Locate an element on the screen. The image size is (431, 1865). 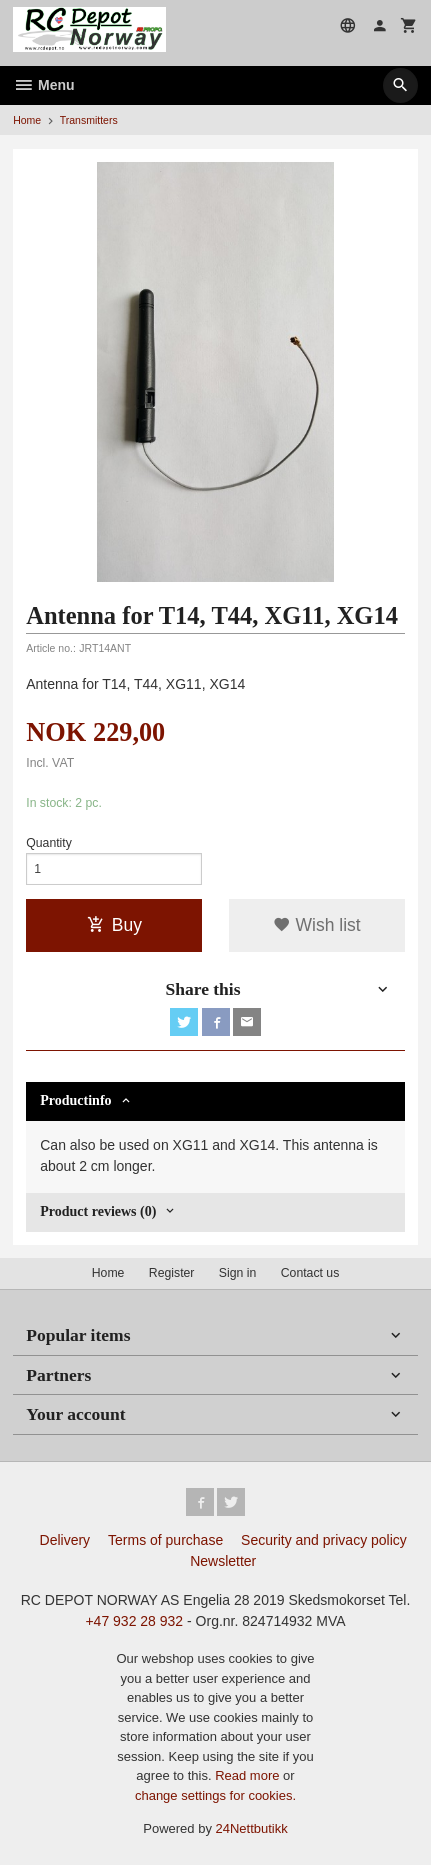
Delivery is located at coordinates (65, 1540).